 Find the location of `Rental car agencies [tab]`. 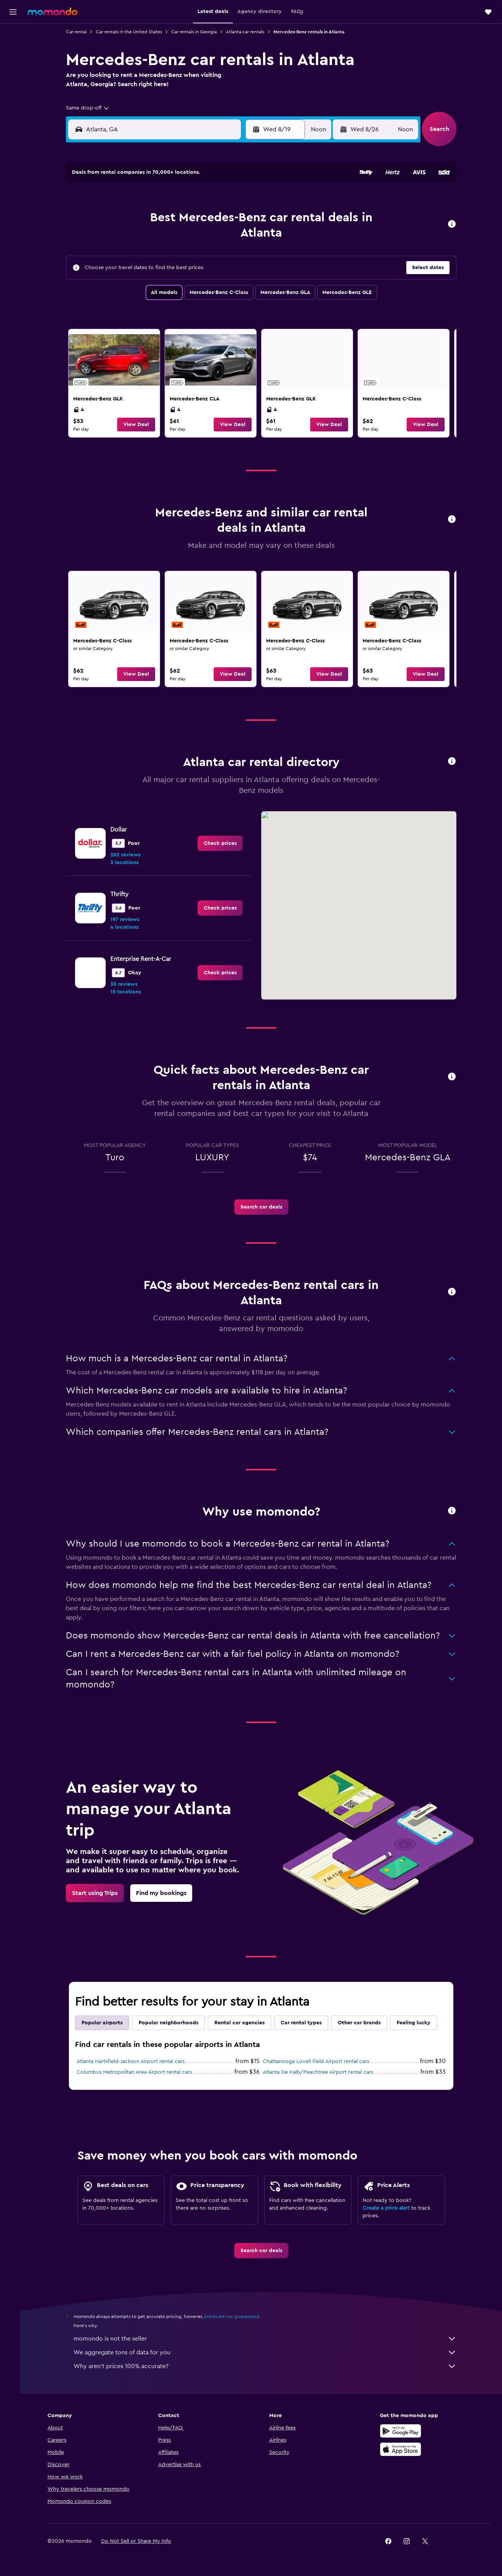

Rental car agencies [tab] is located at coordinates (242, 2023).